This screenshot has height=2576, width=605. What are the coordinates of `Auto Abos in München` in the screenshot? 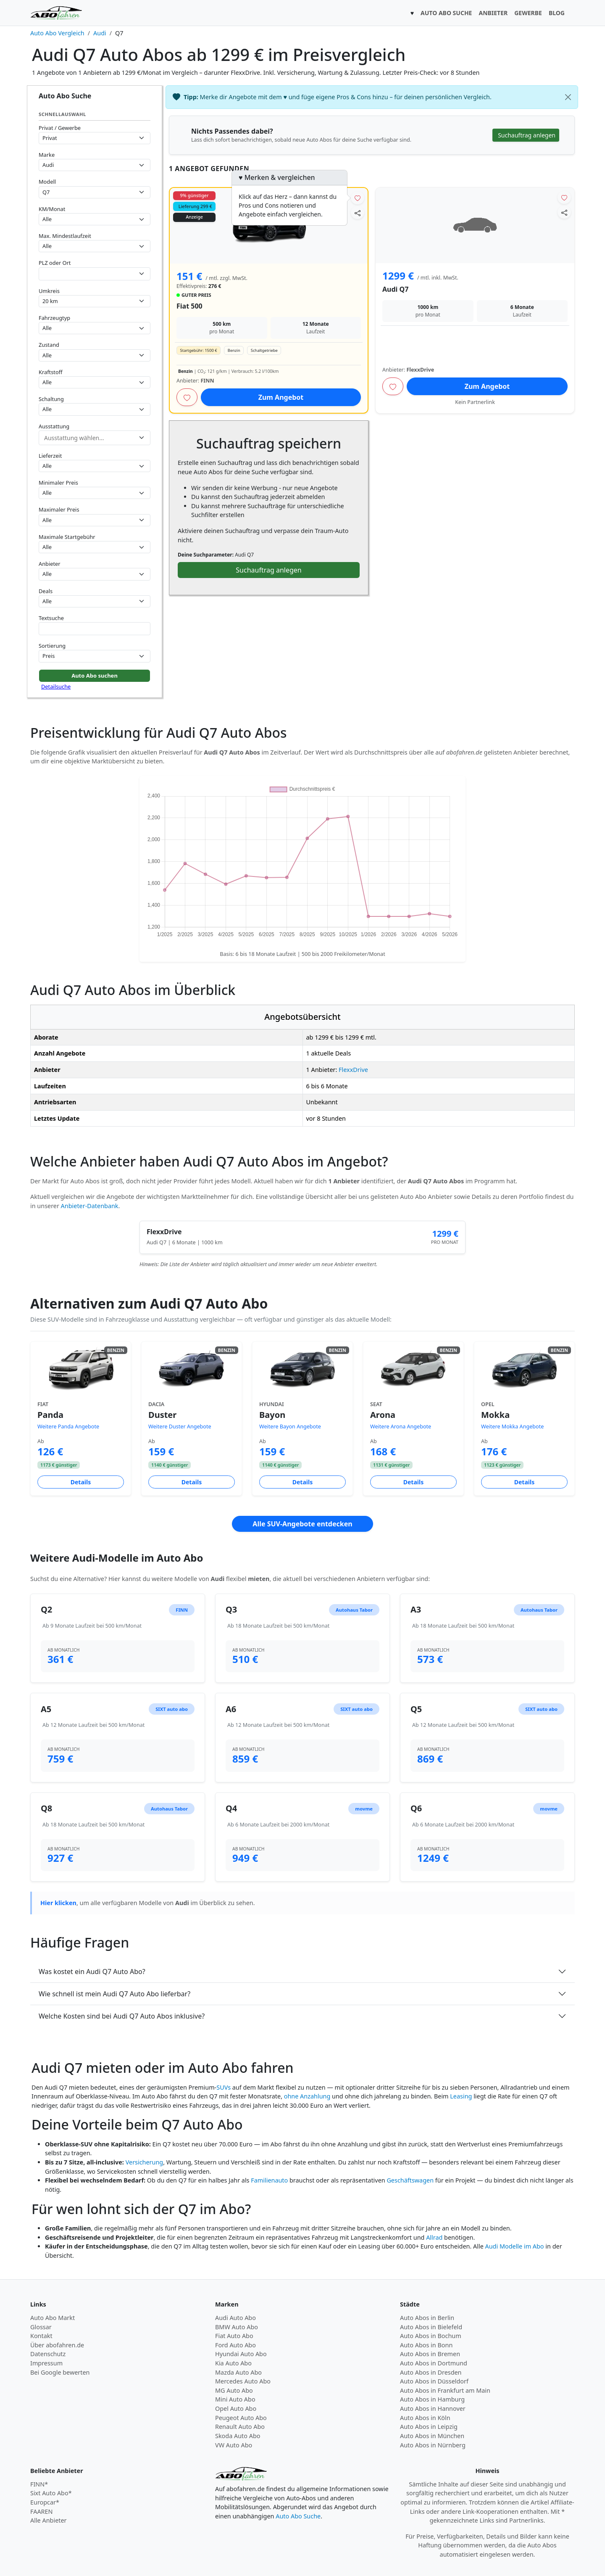 It's located at (432, 2436).